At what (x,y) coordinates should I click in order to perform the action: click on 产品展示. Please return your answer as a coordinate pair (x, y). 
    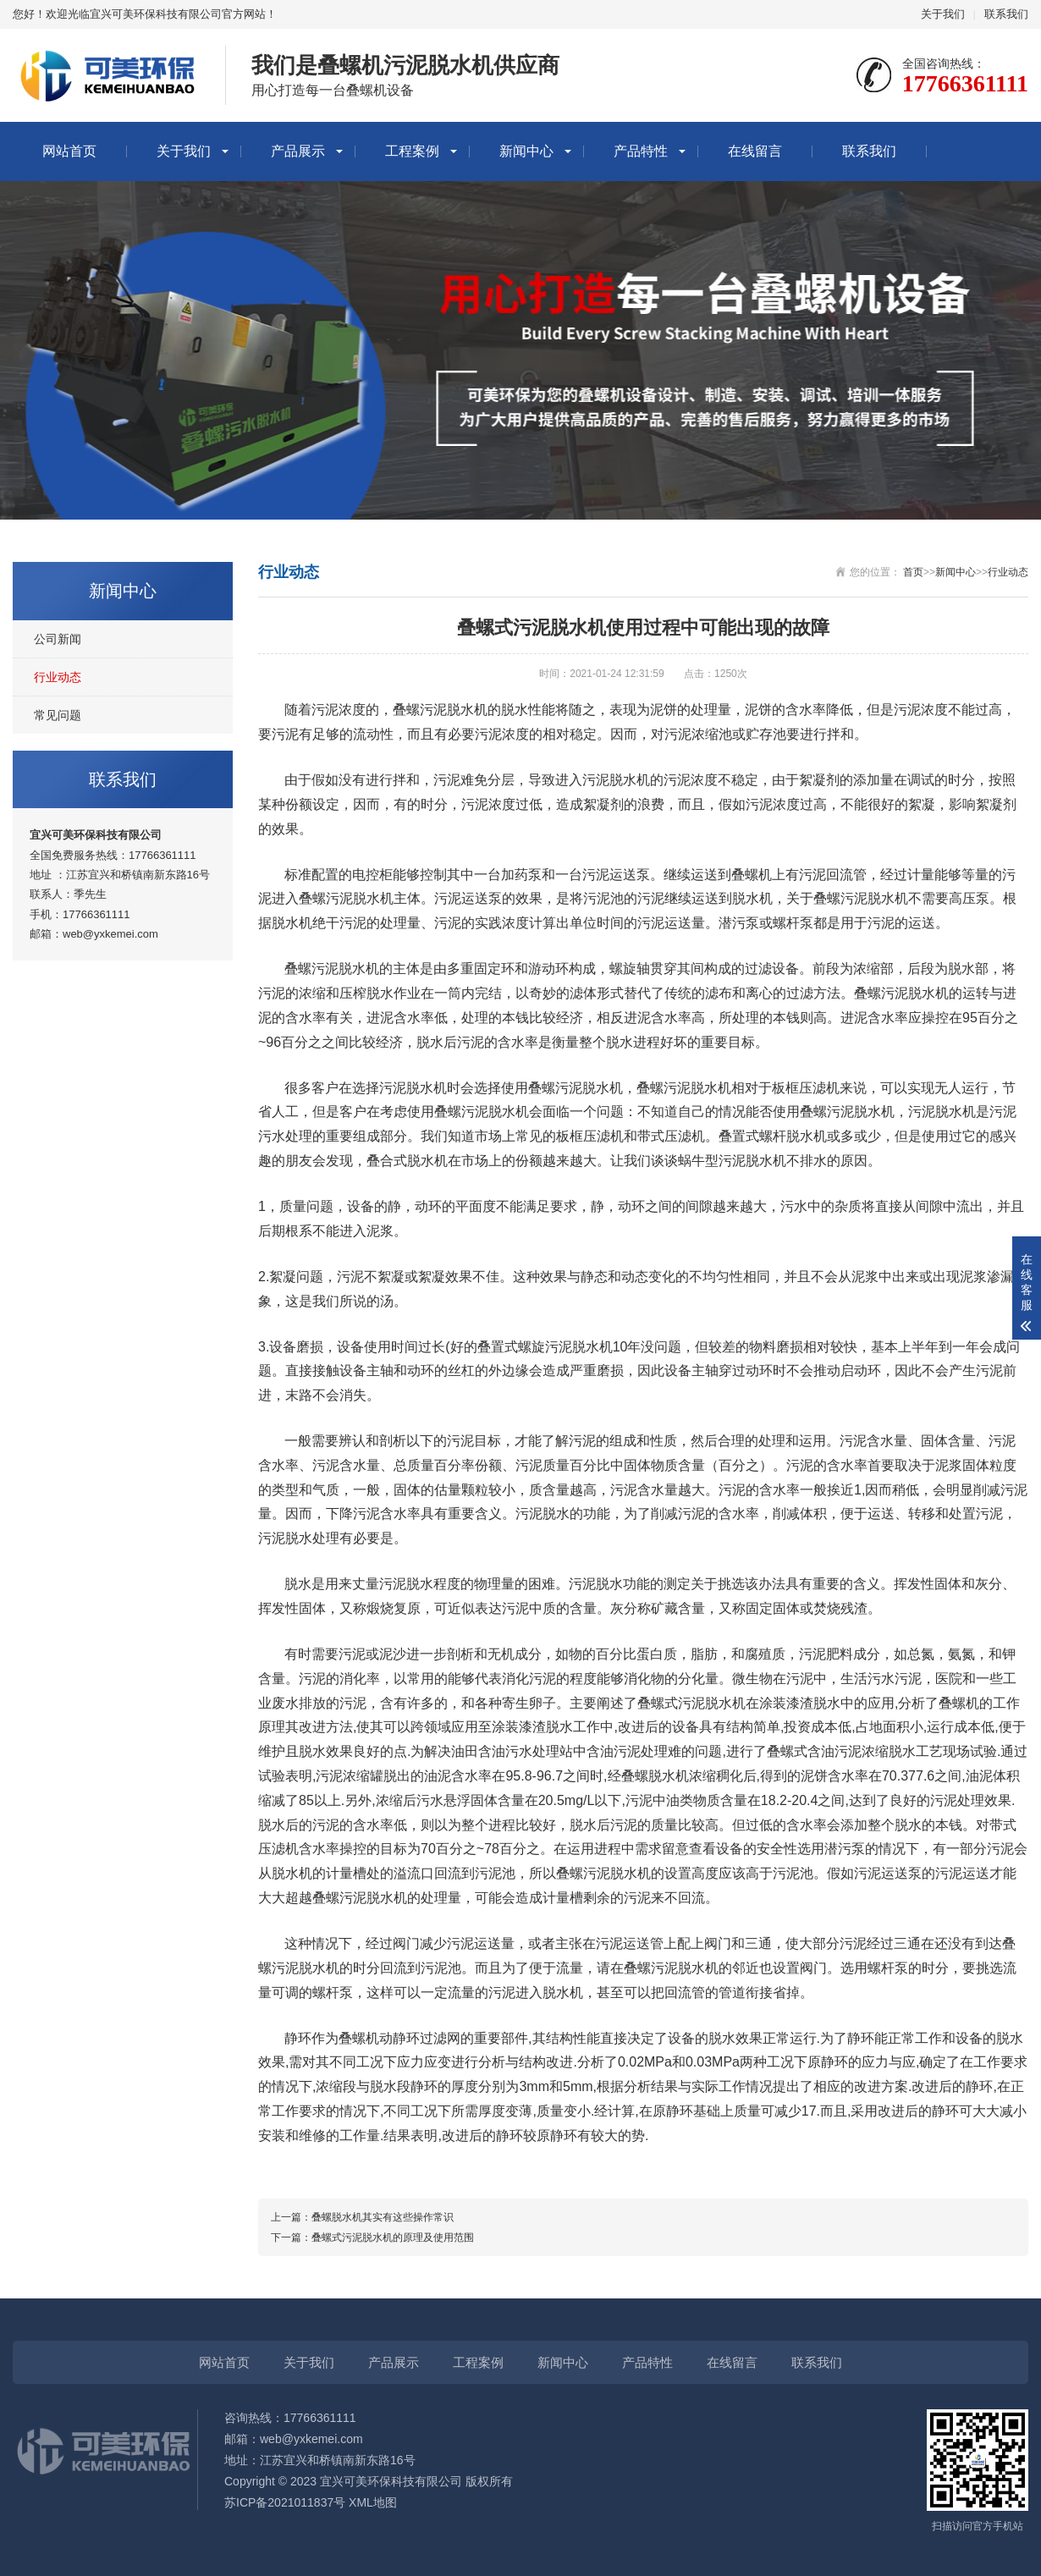
    Looking at the image, I should click on (298, 151).